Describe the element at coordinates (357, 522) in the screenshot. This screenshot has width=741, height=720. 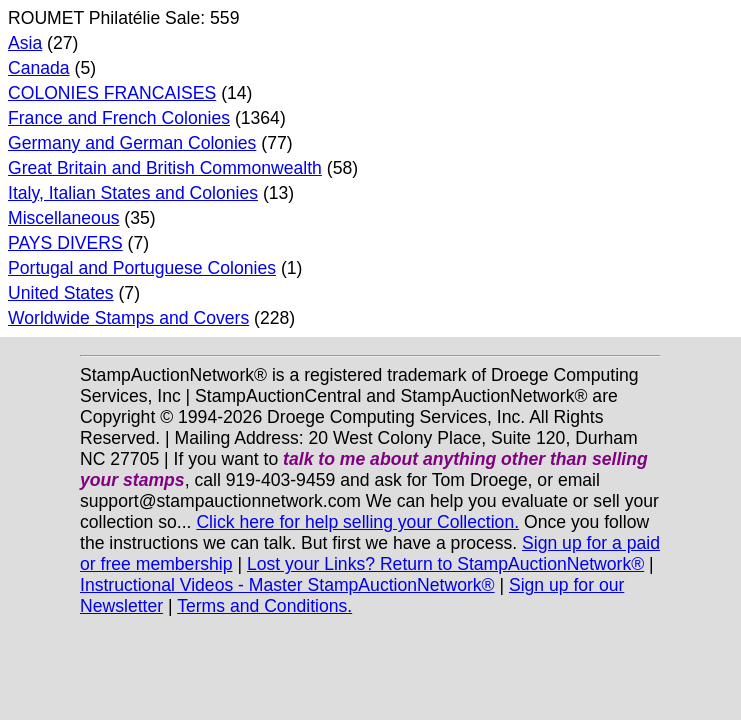
I see `Click here for help selling your Collection.` at that location.